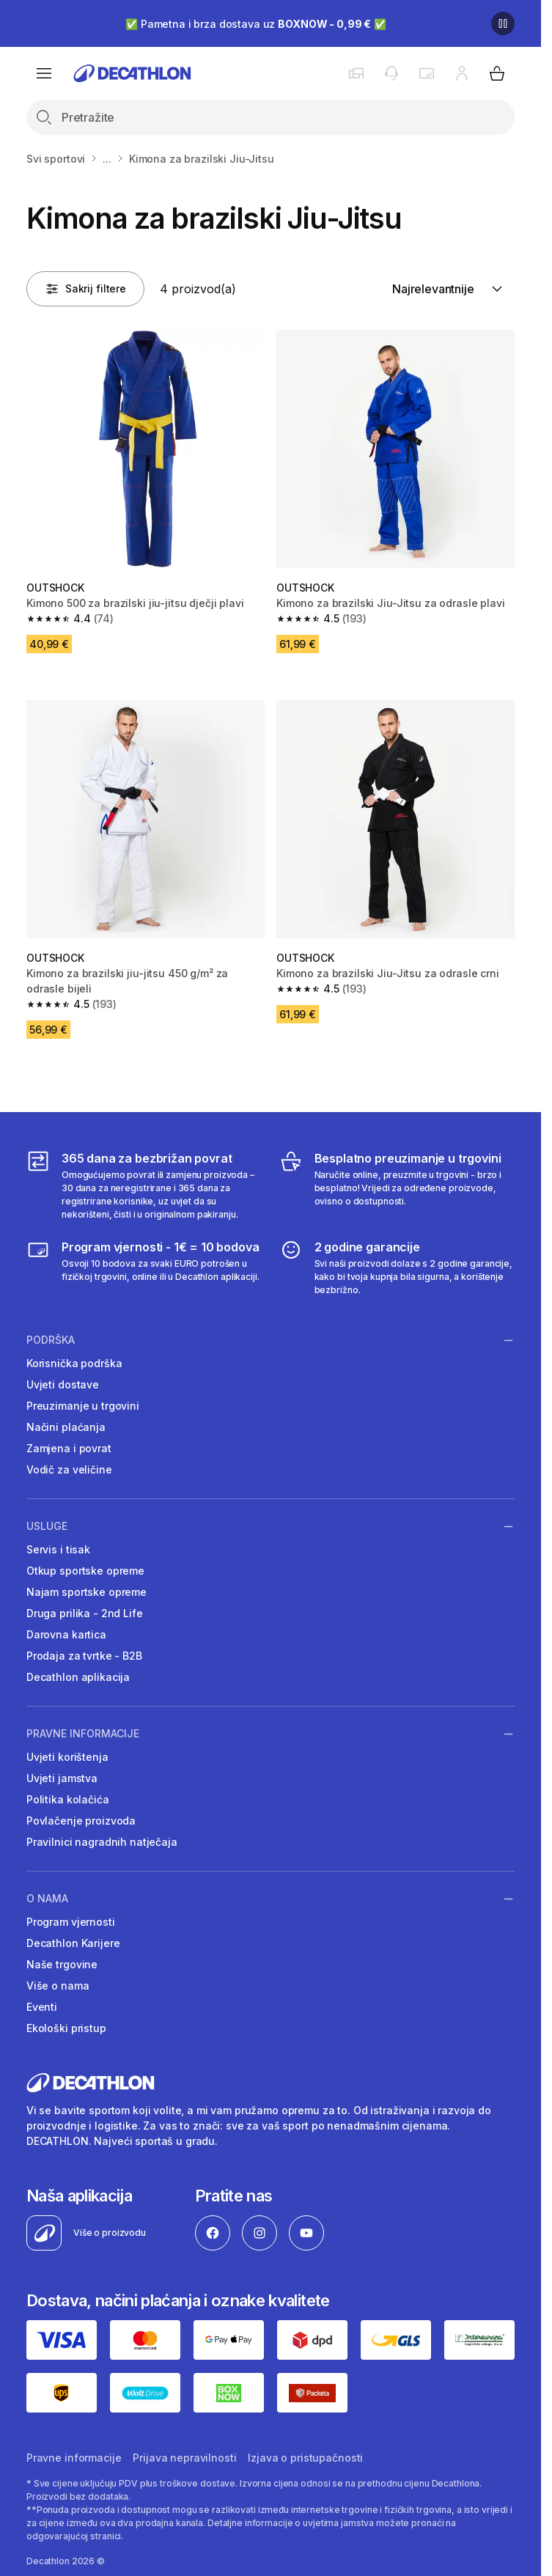  Describe the element at coordinates (47, 1899) in the screenshot. I see `O nama` at that location.